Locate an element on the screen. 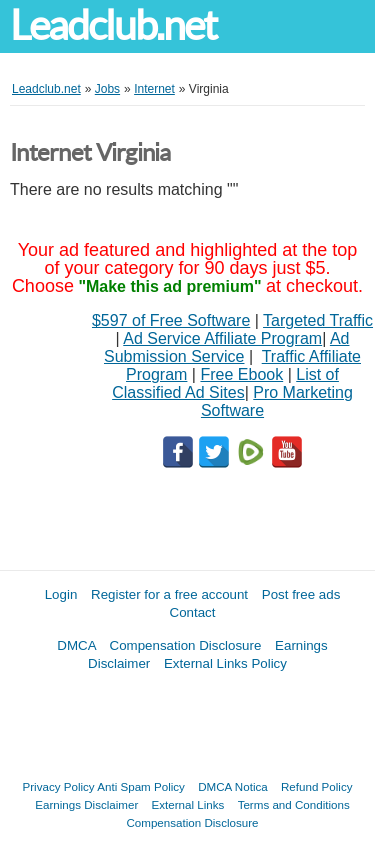  Ad Submission Service is located at coordinates (226, 347).